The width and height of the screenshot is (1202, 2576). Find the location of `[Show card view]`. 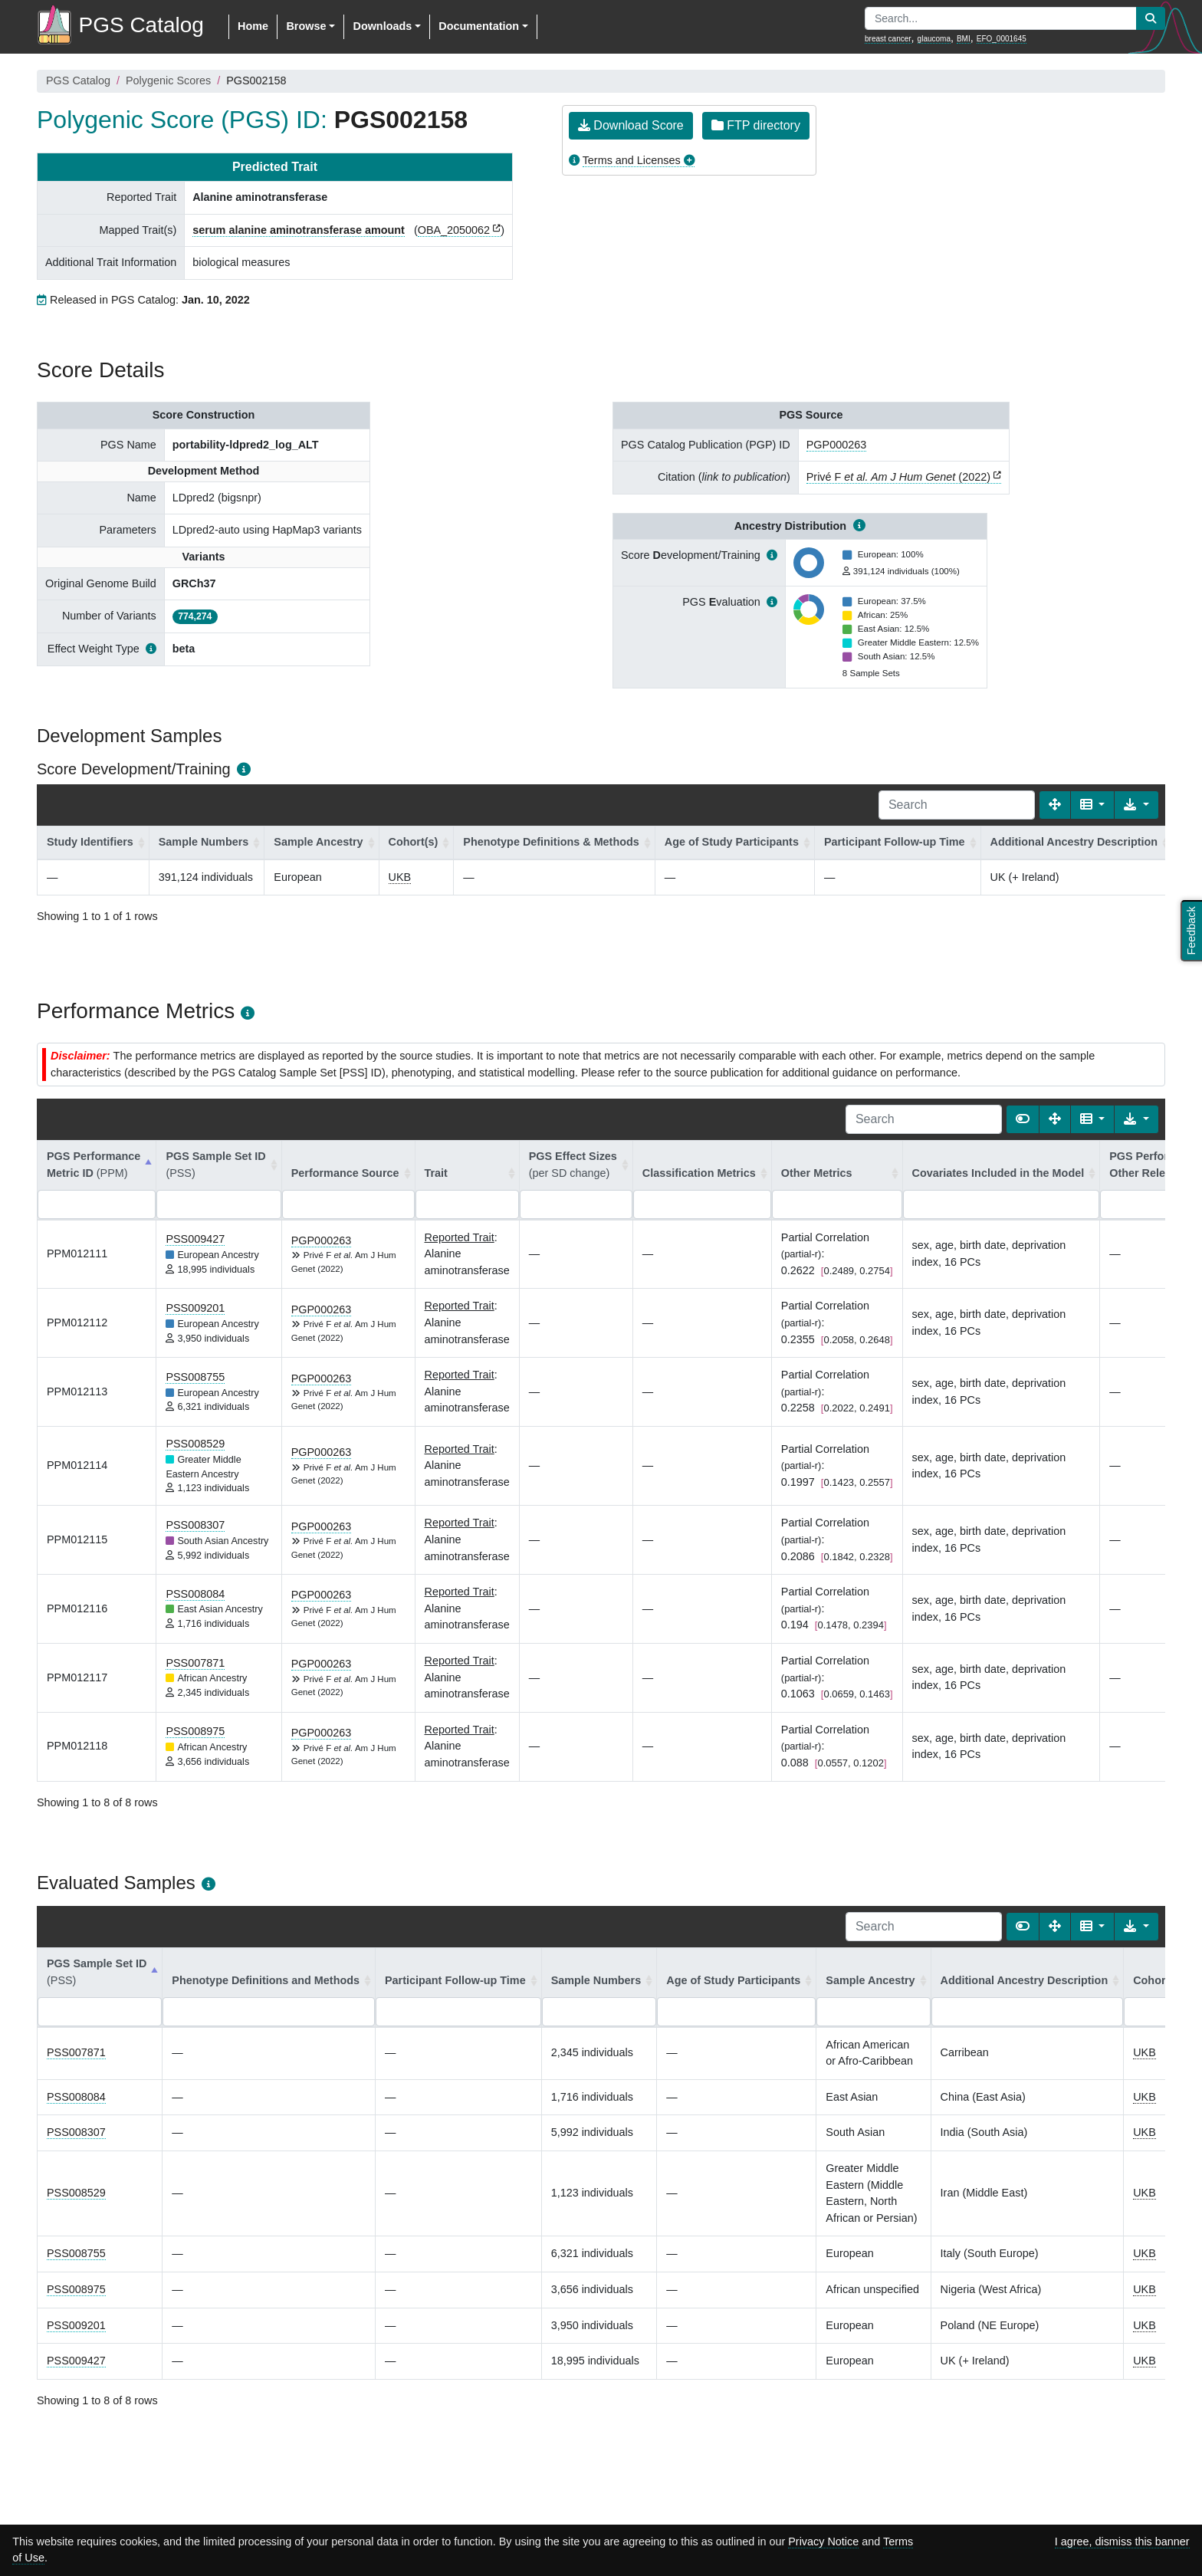

[Show card view] is located at coordinates (1022, 1119).